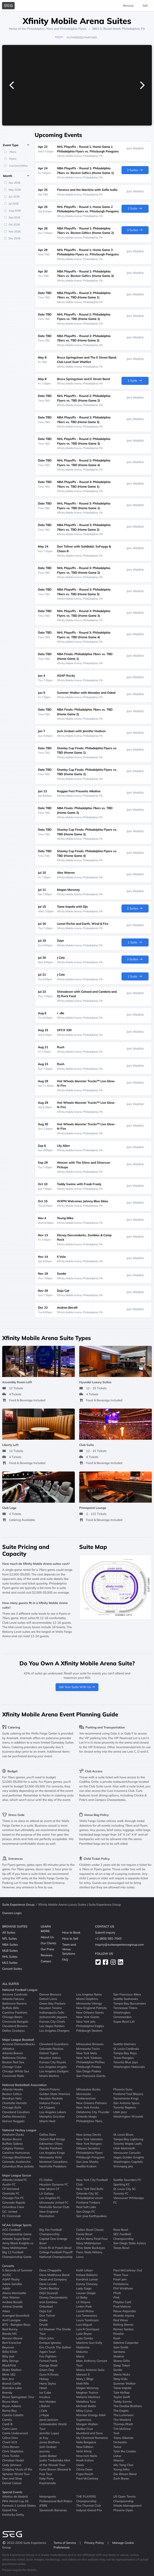 The image size is (154, 2576). Describe the element at coordinates (89, 1994) in the screenshot. I see `Los Angeles Rams` at that location.